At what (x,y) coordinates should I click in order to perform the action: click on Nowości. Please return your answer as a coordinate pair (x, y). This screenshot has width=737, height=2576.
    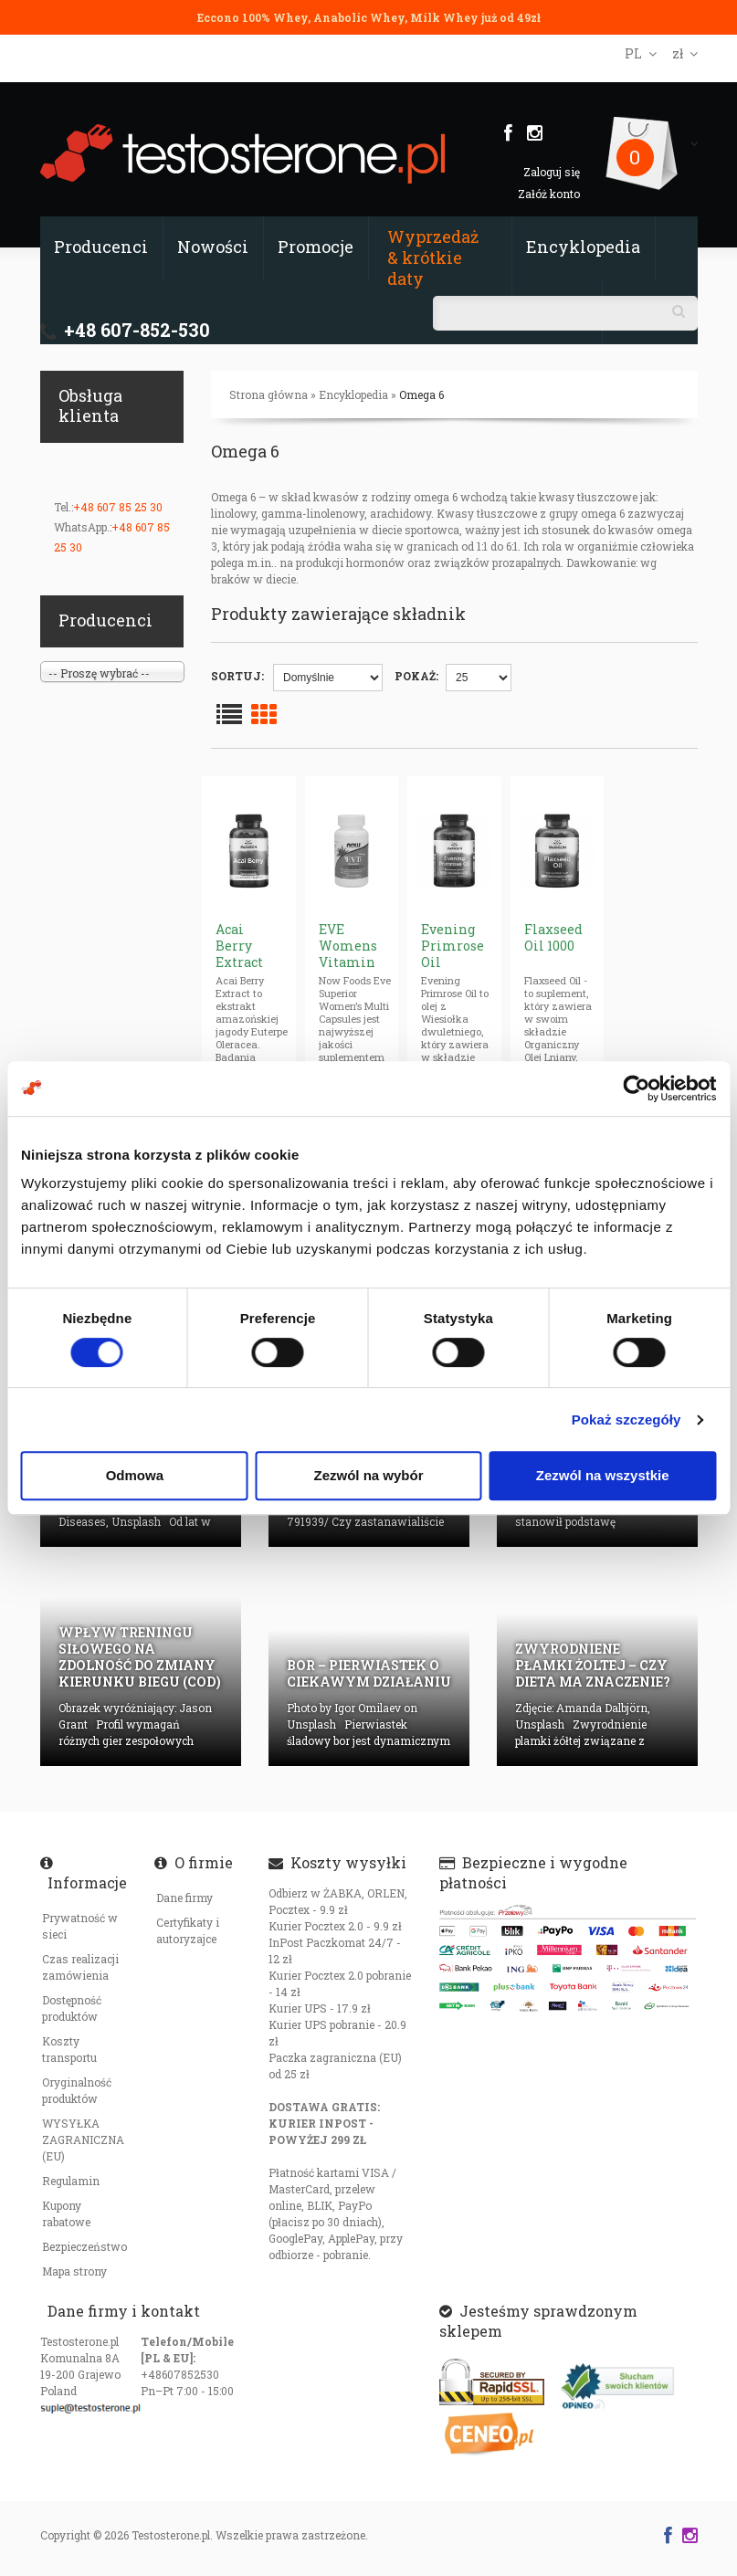
    Looking at the image, I should click on (212, 247).